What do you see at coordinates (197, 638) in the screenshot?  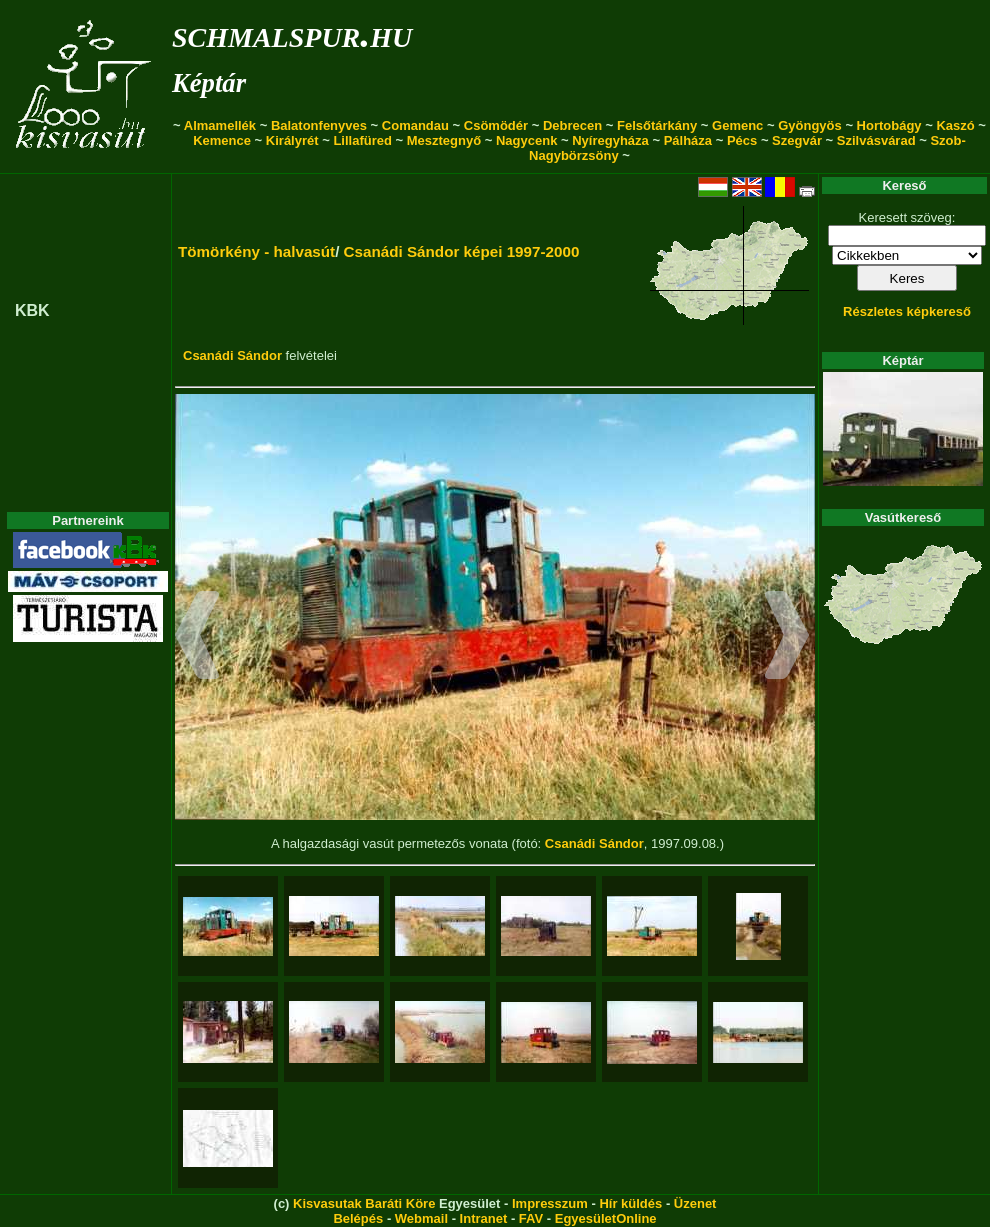 I see `[button]` at bounding box center [197, 638].